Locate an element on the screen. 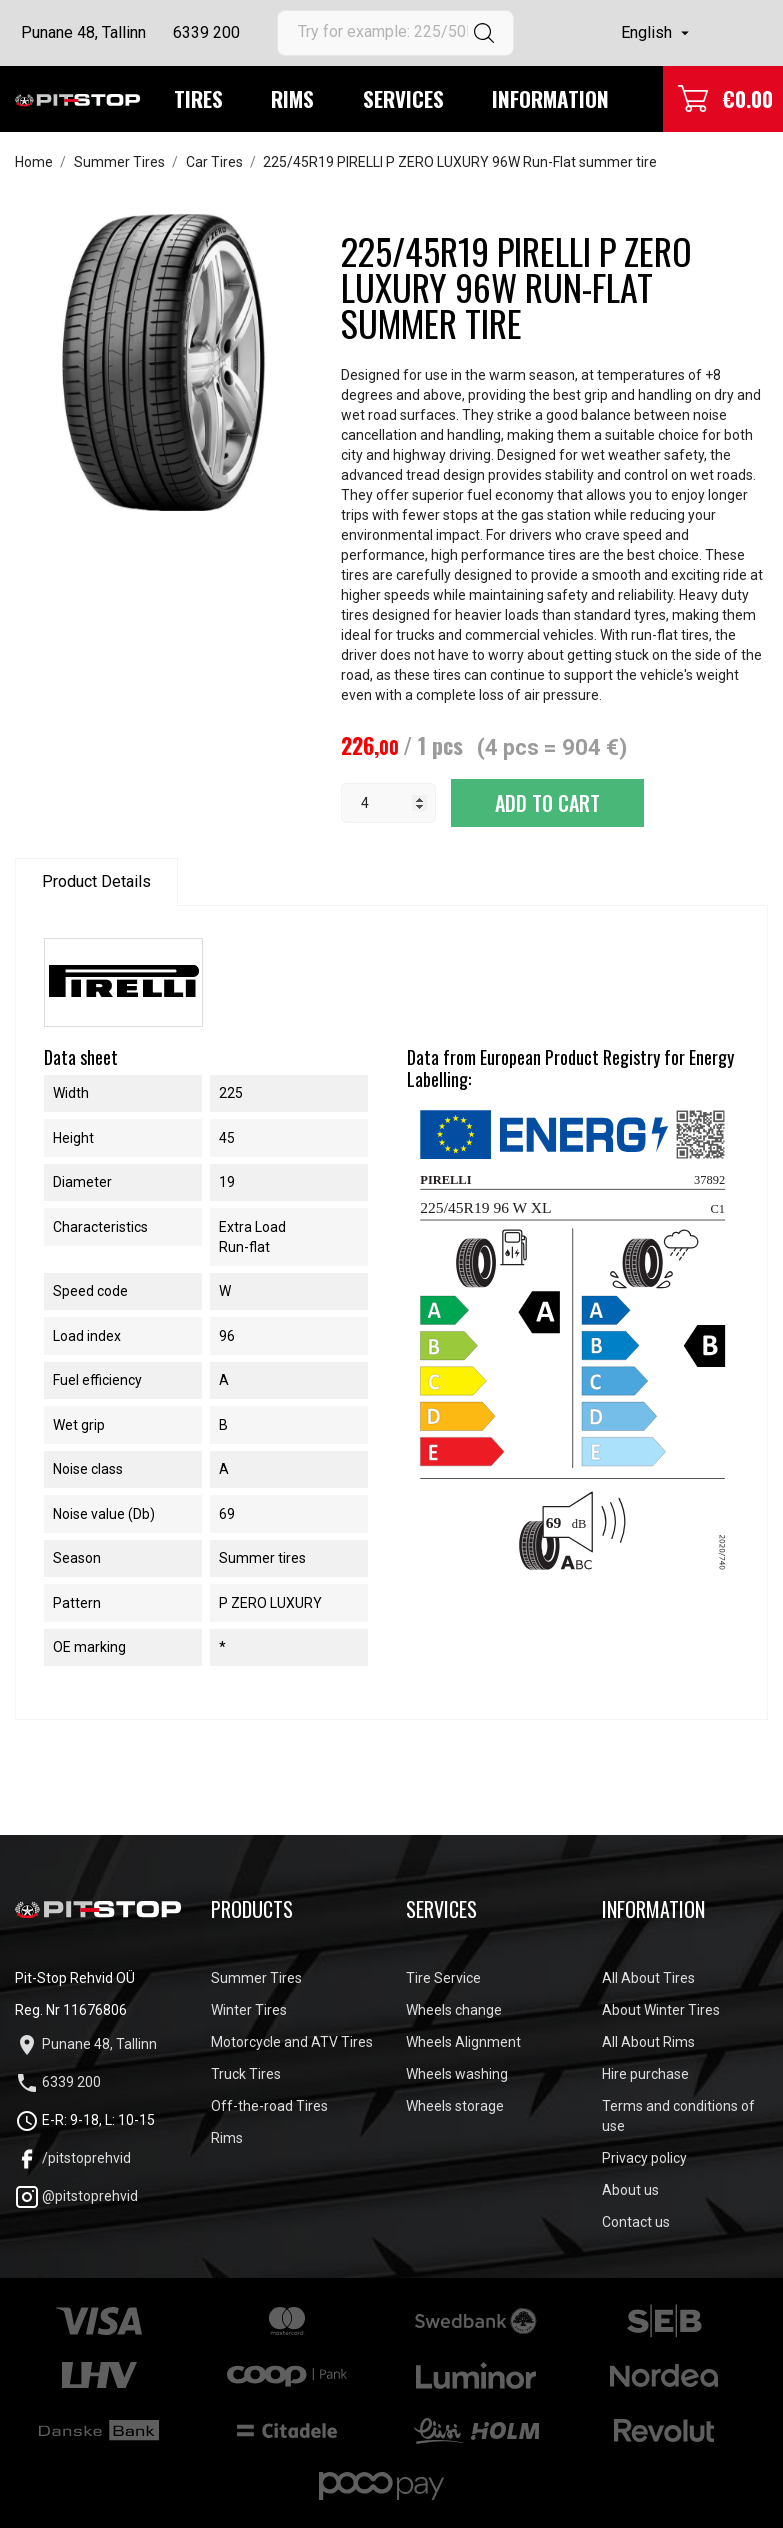 This screenshot has width=783, height=2528. Wheels washing is located at coordinates (457, 2074).